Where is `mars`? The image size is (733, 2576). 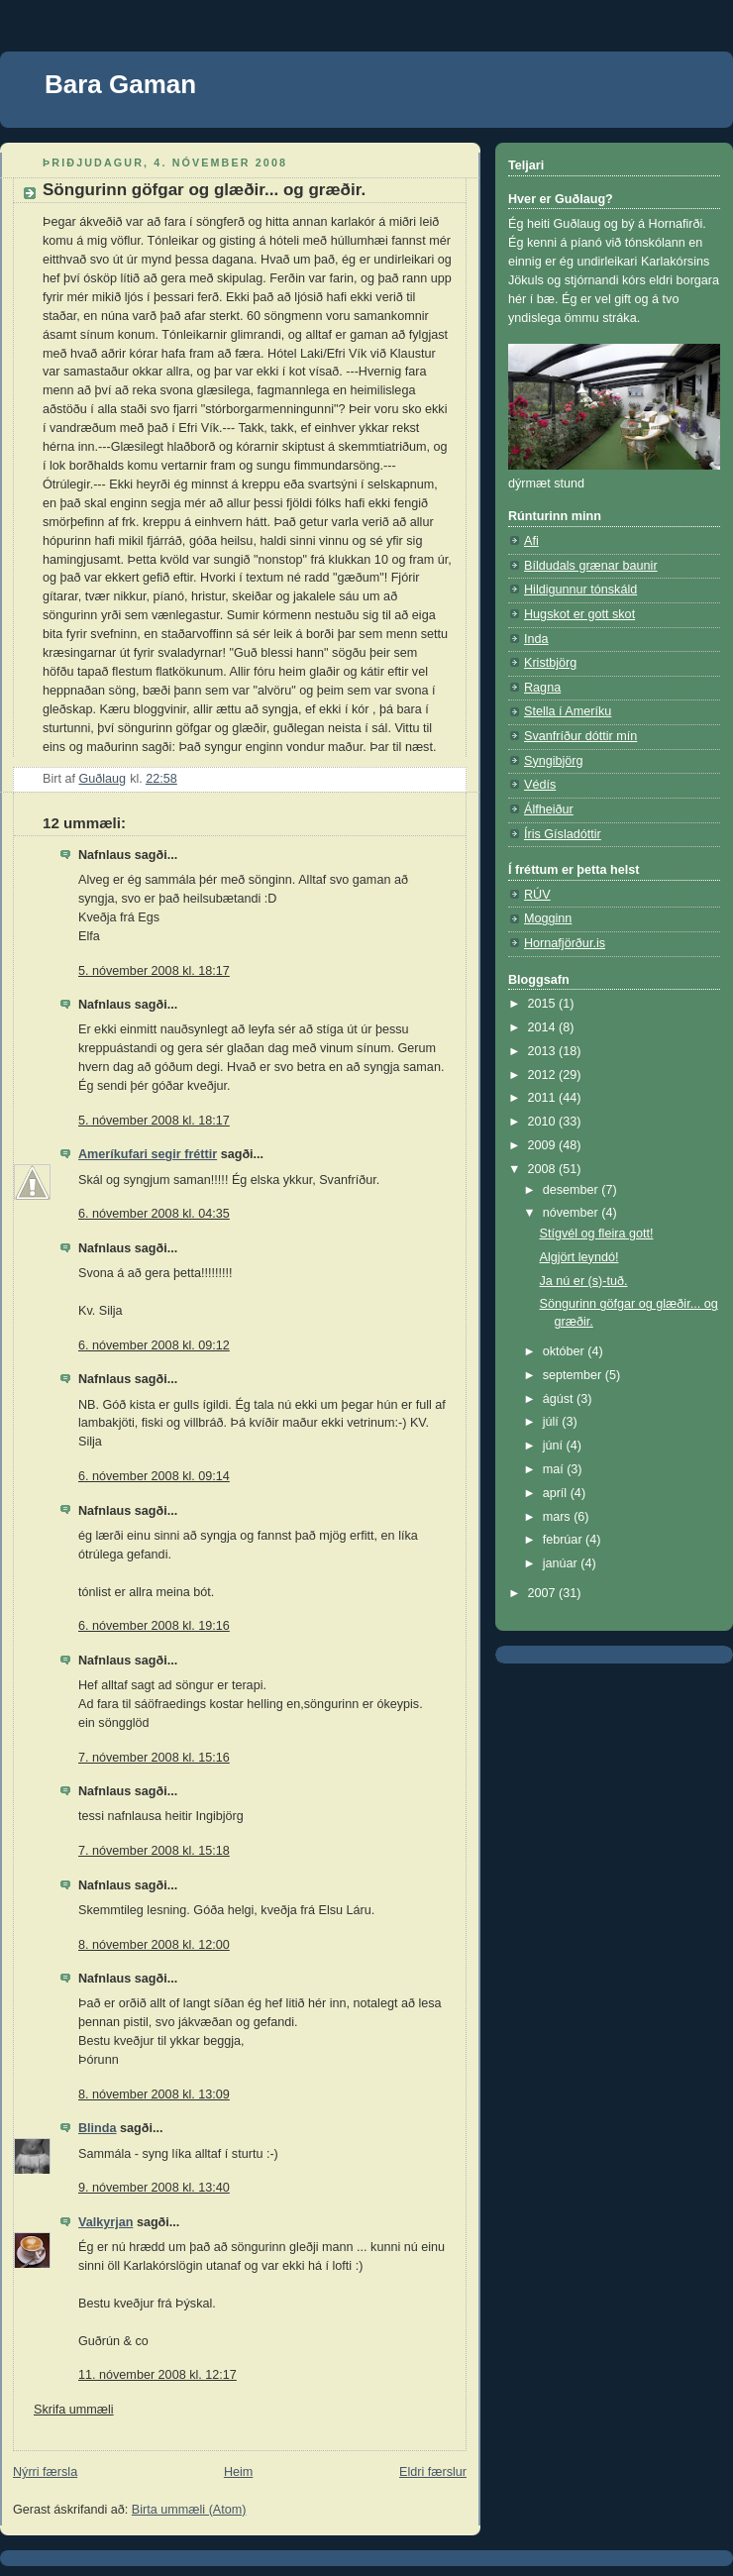 mars is located at coordinates (559, 1517).